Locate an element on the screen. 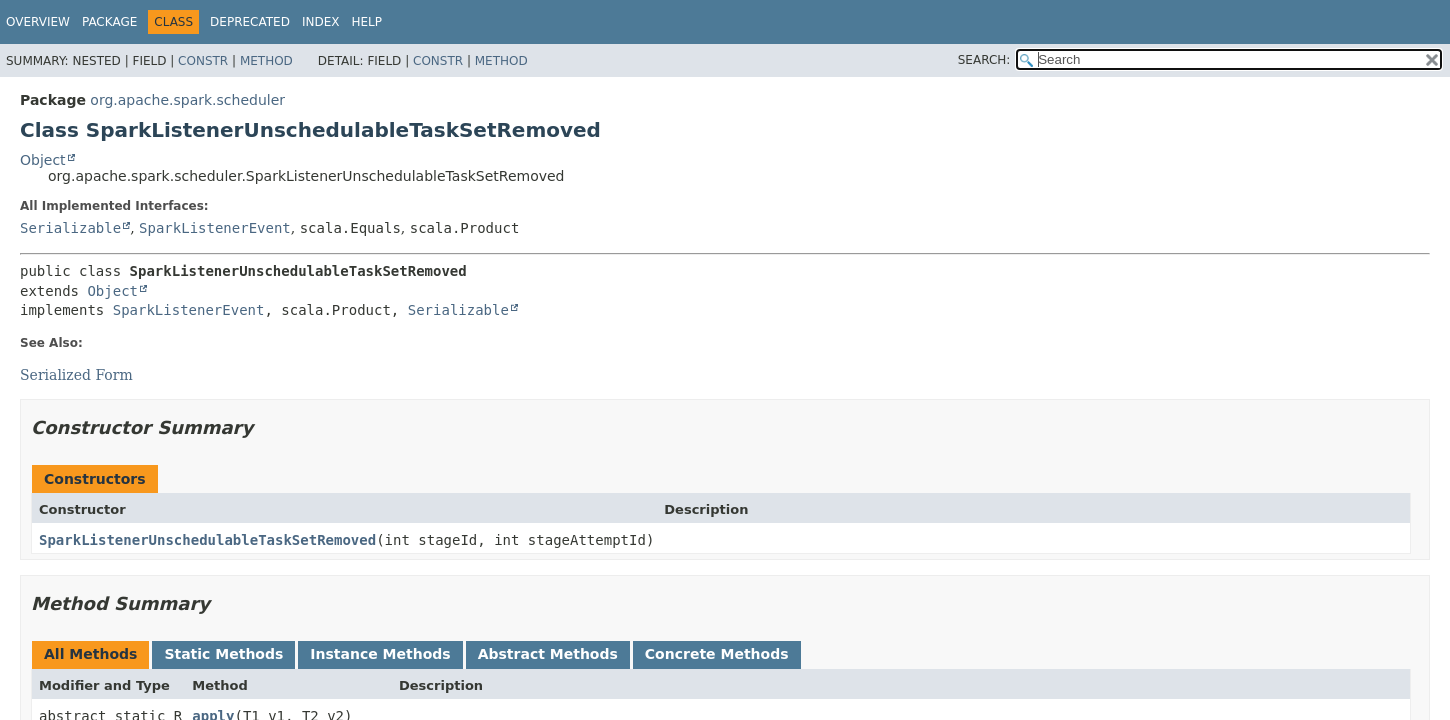 This screenshot has height=720, width=1450. Method is located at coordinates (266, 61).